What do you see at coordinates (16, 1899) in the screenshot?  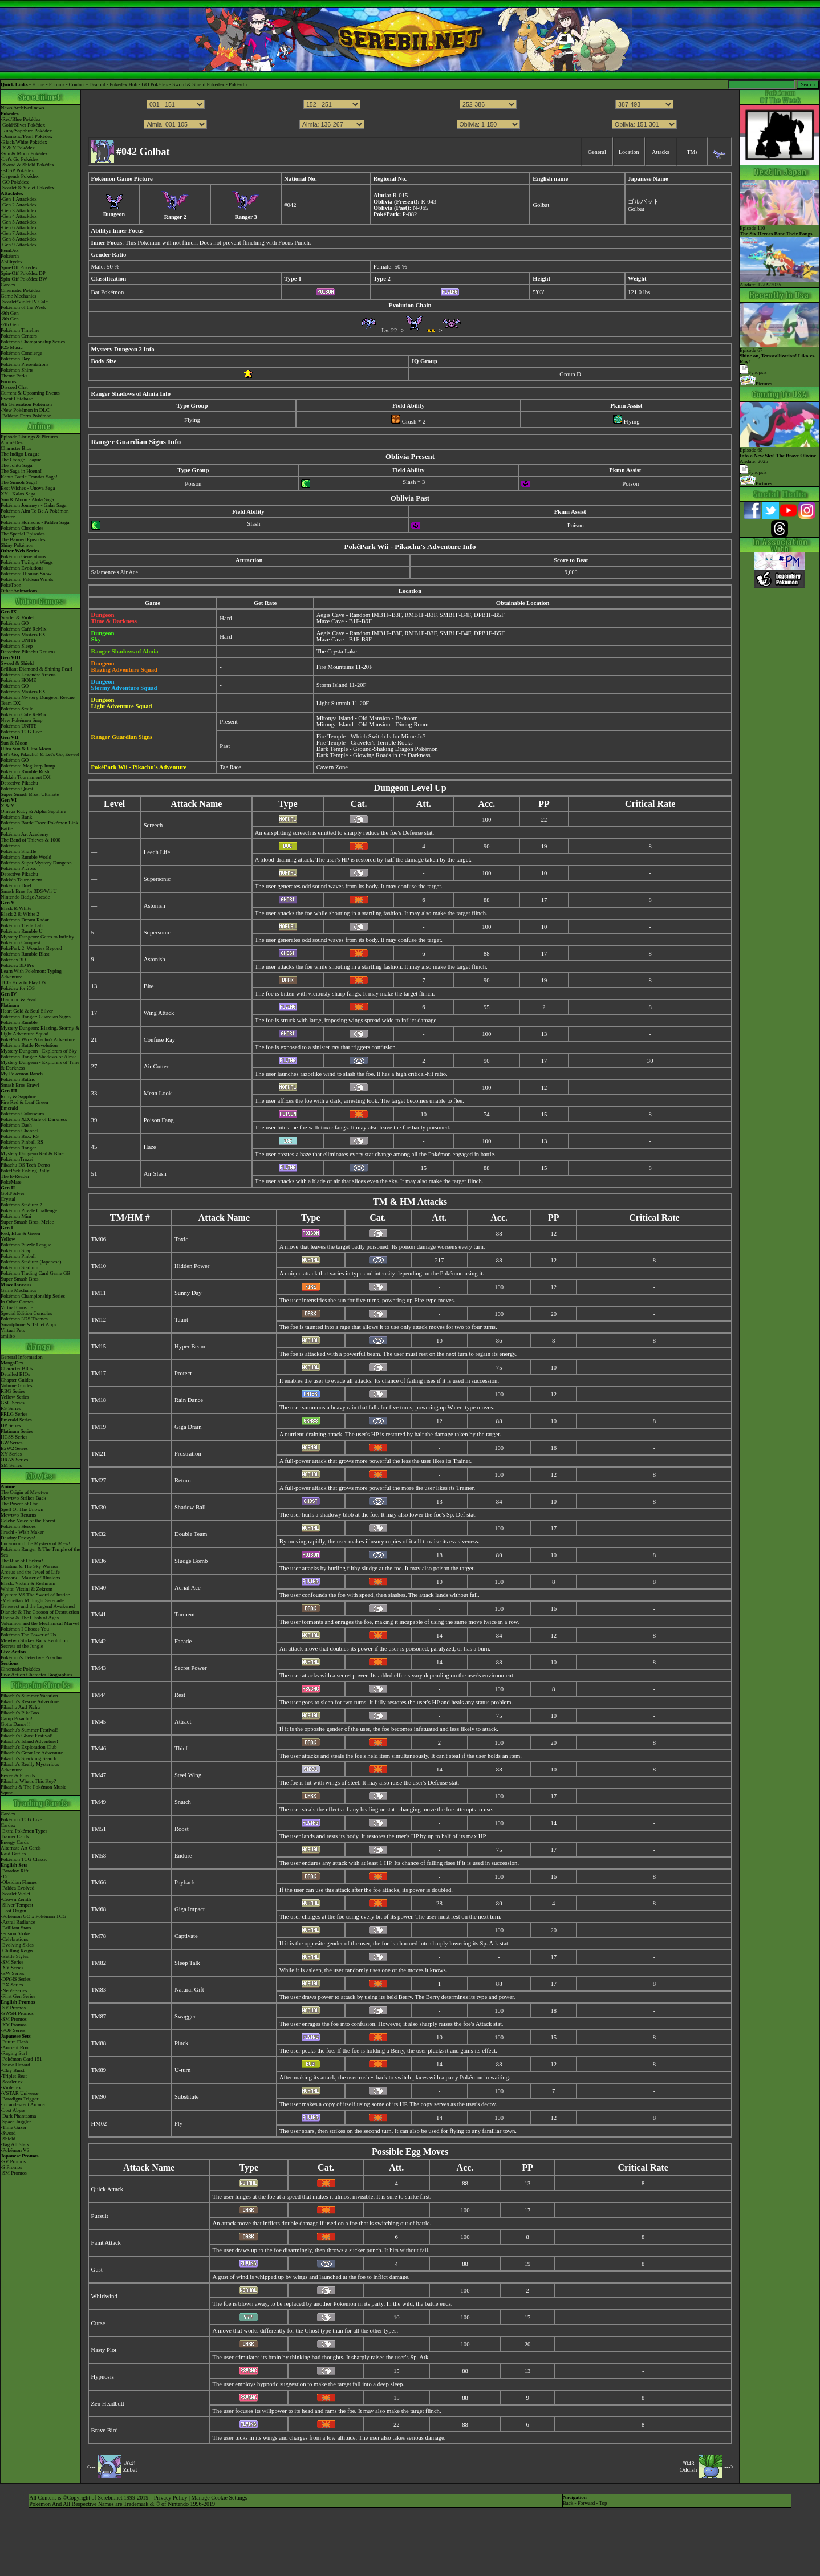 I see `-Crown Zenith` at bounding box center [16, 1899].